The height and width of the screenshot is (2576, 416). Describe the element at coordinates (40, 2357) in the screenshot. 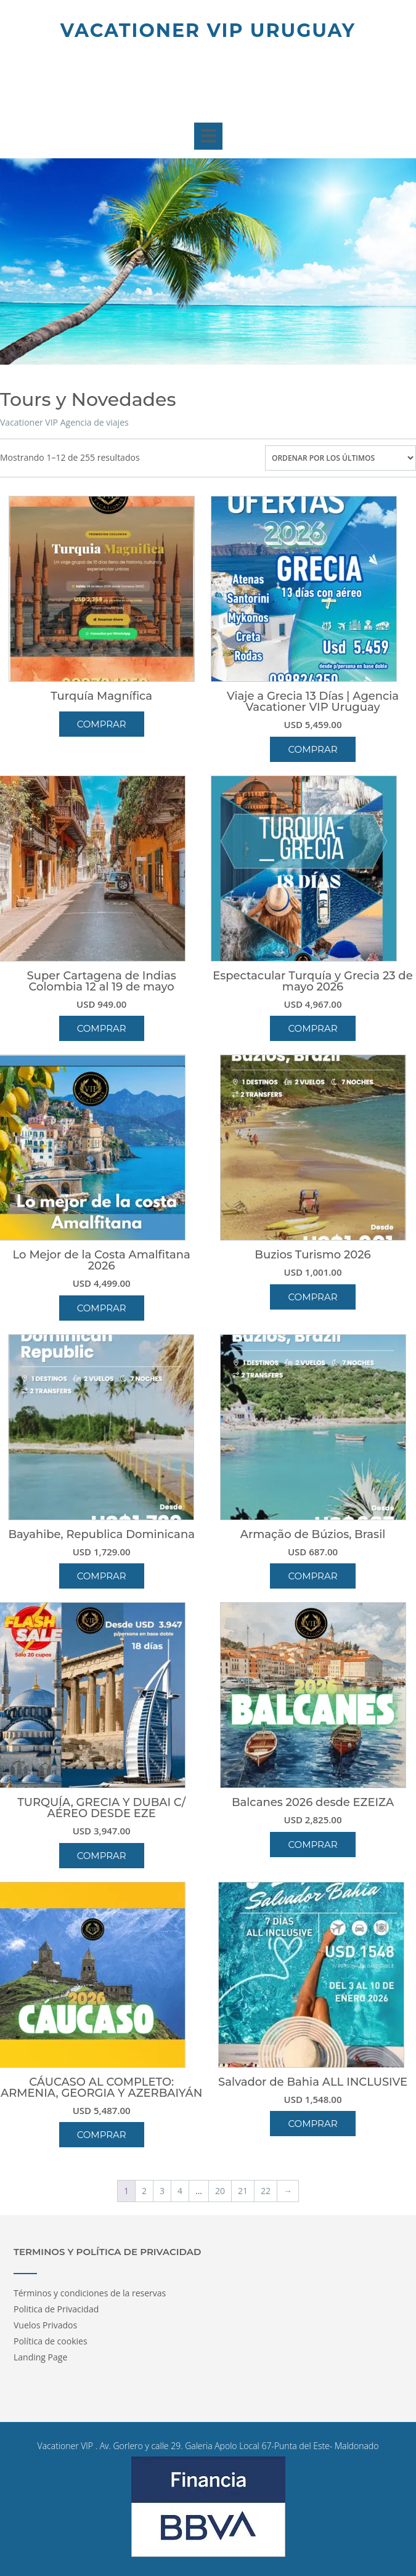

I see `Landing Page` at that location.